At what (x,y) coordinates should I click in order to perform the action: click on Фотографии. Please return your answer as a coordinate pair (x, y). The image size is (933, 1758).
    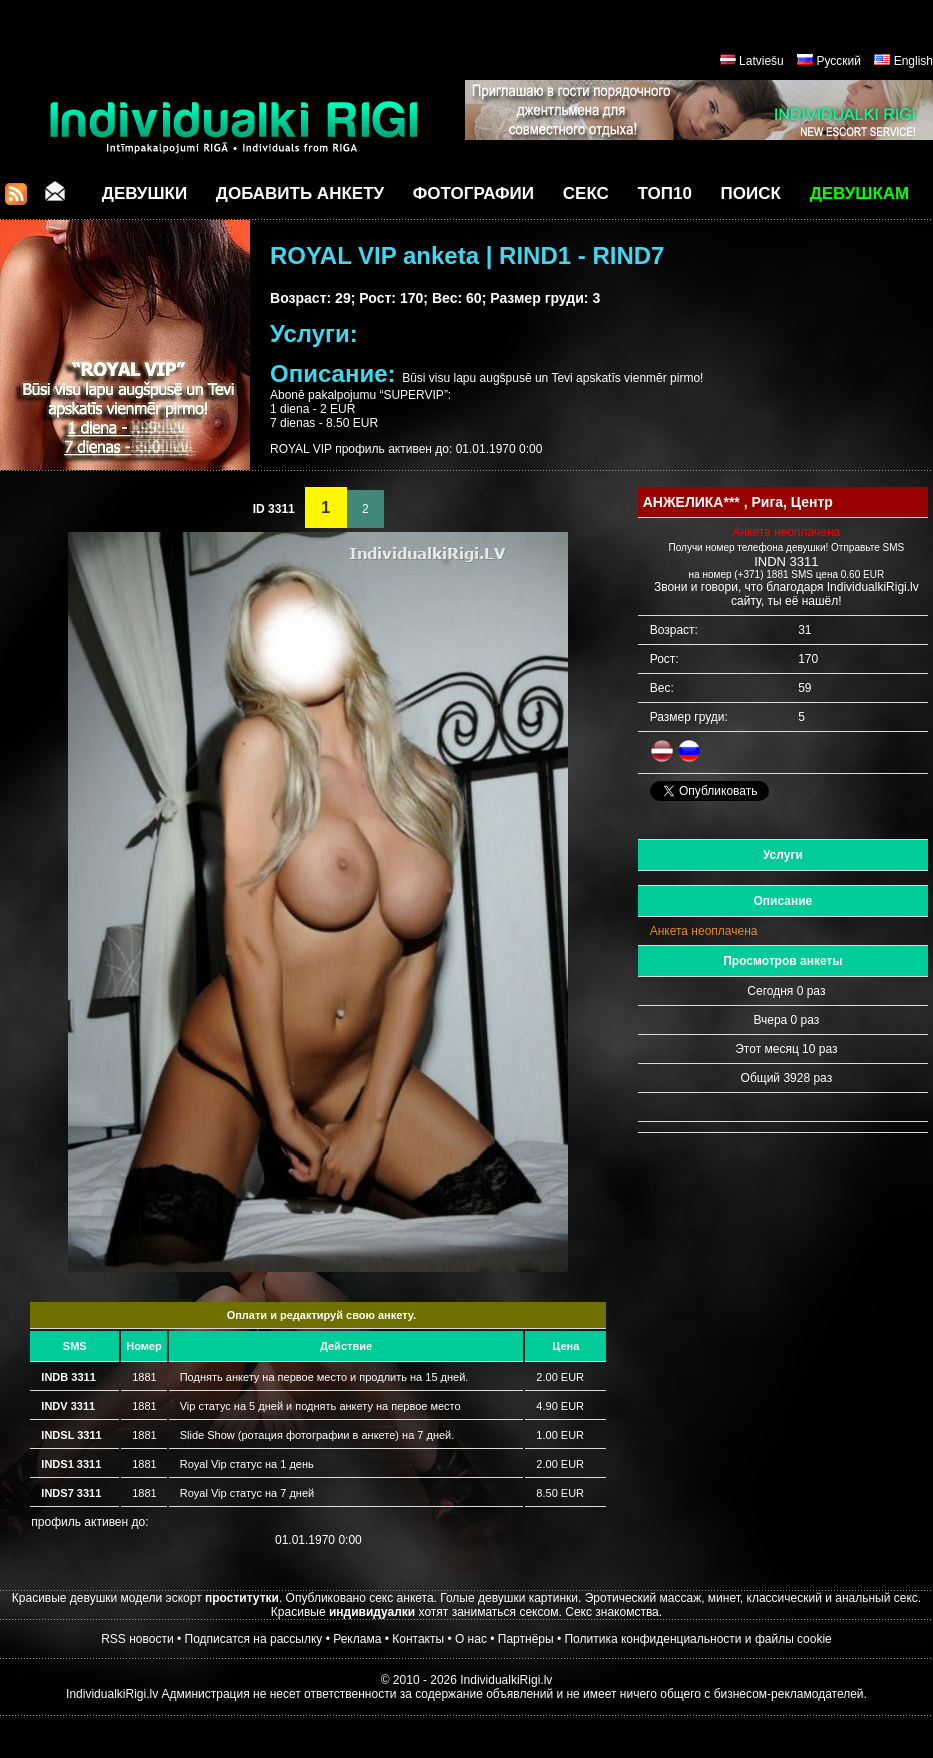
    Looking at the image, I should click on (473, 193).